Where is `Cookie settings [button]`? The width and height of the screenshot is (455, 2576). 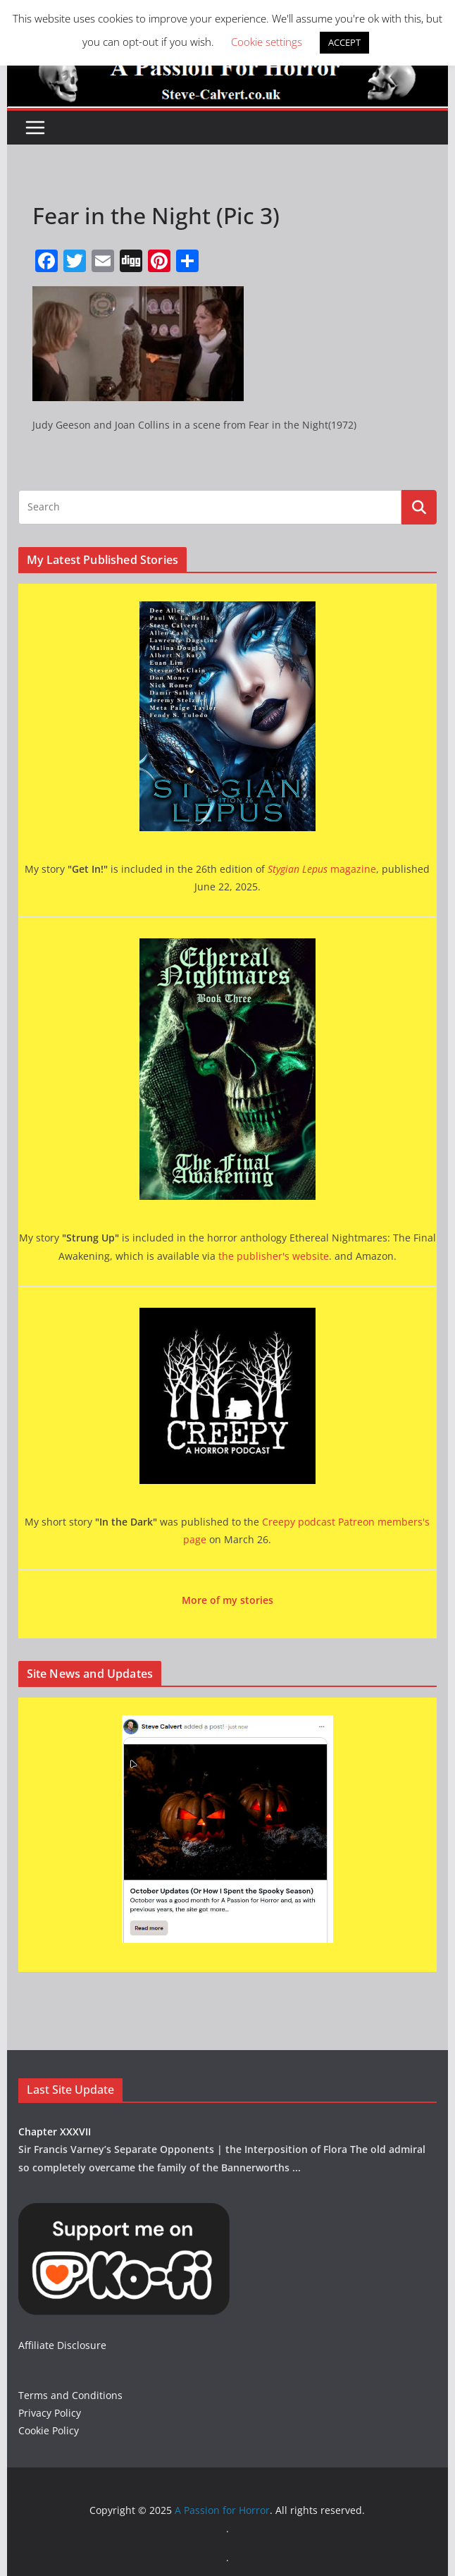 Cookie settings [button] is located at coordinates (266, 42).